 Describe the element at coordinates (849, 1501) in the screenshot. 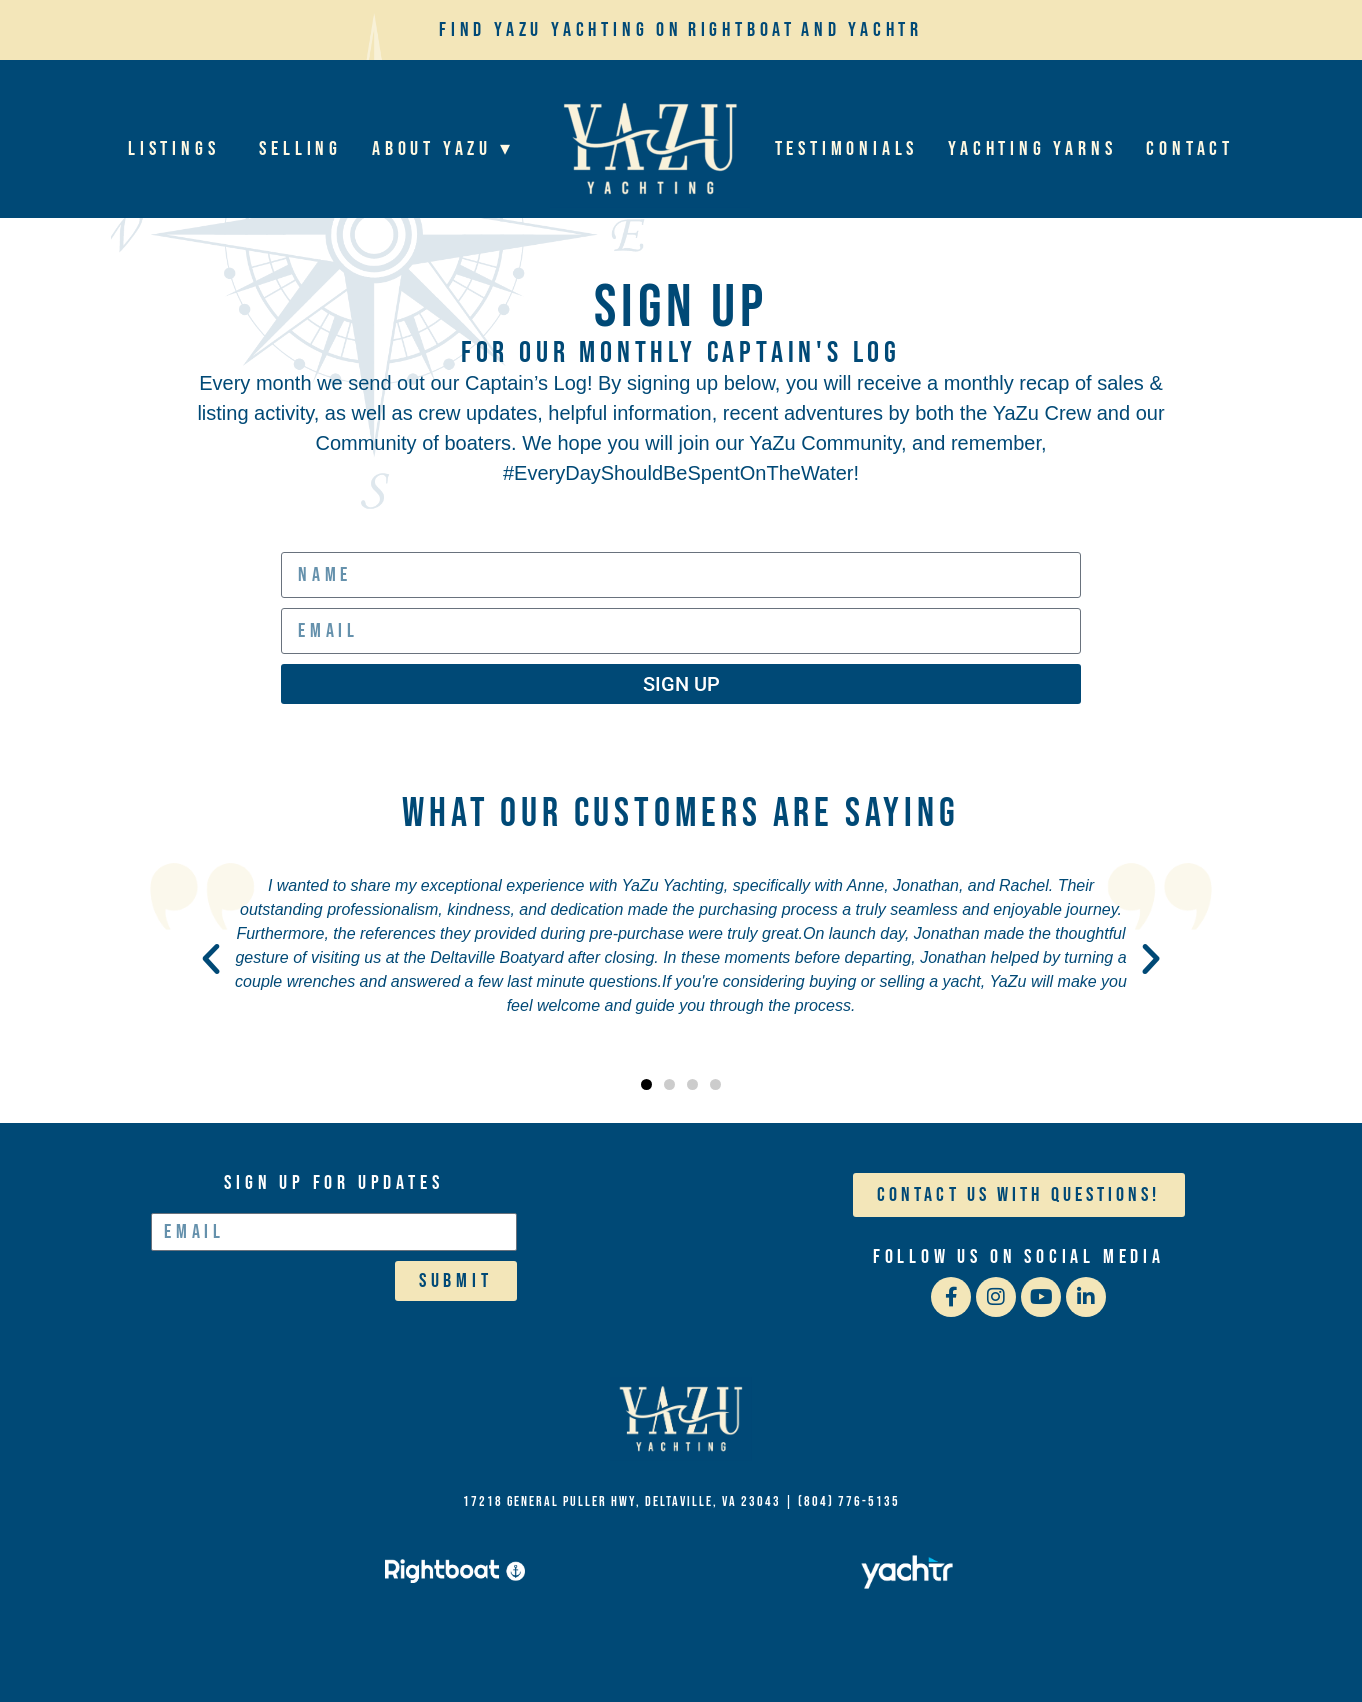

I see `(804) 776-5135` at that location.